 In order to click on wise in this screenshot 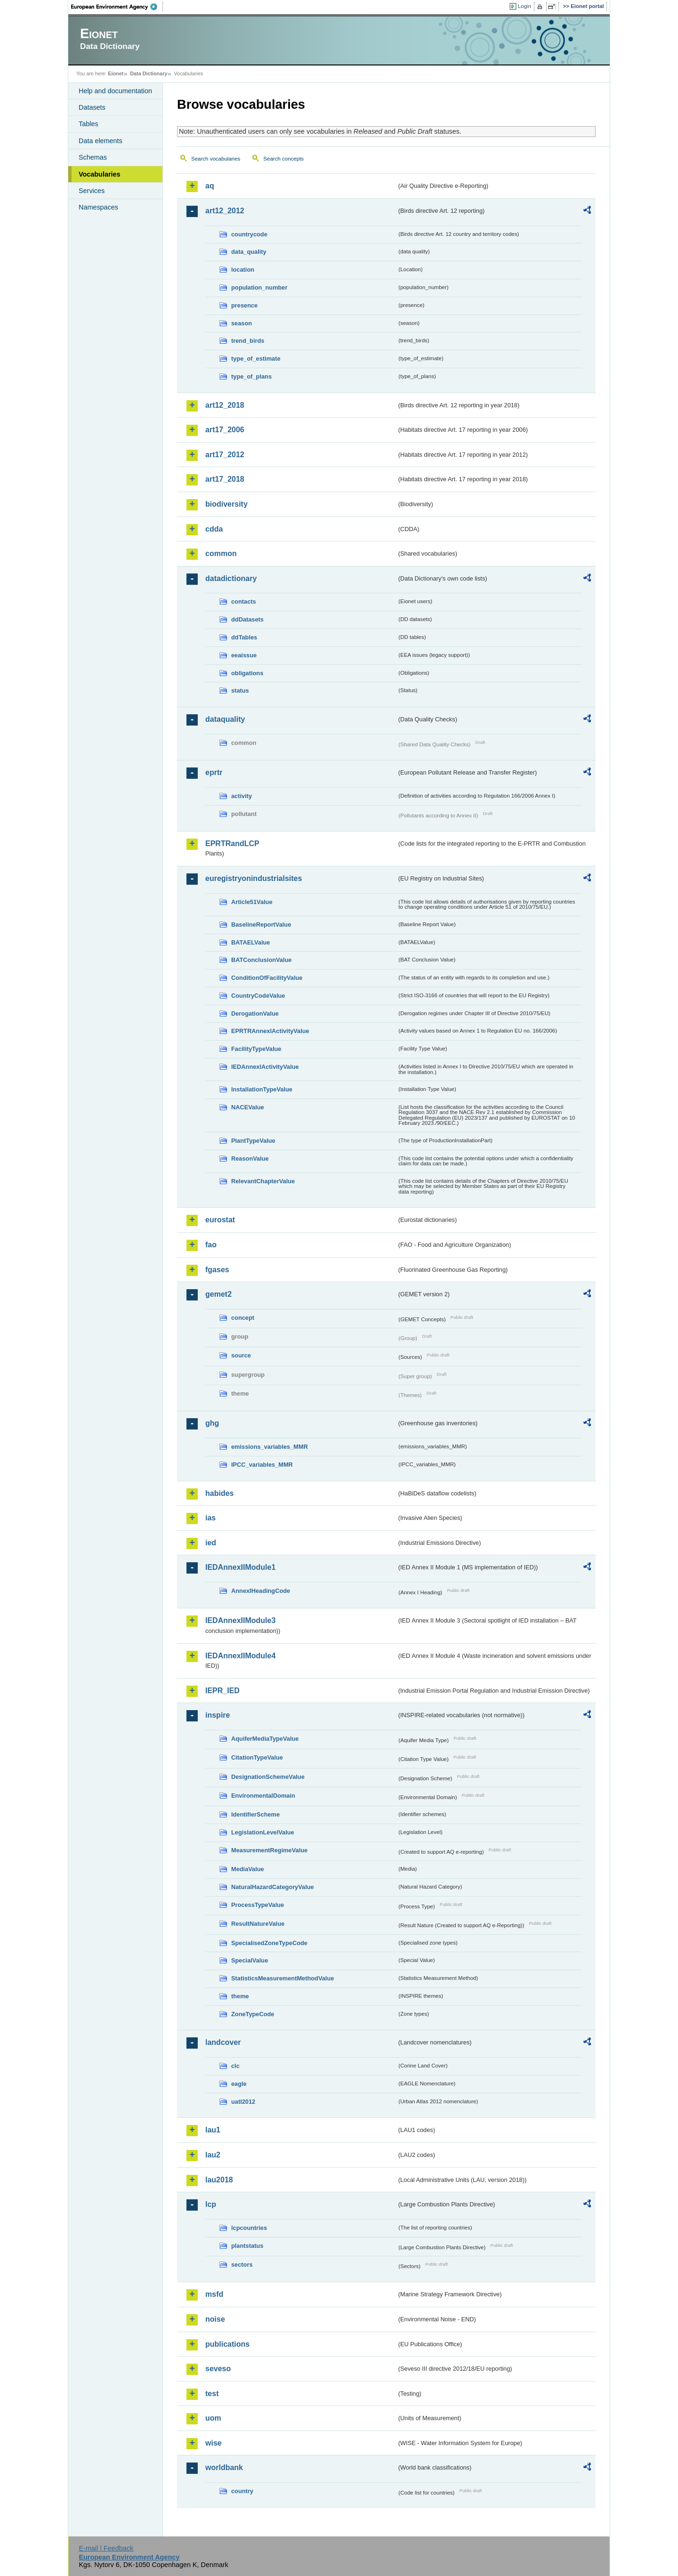, I will do `click(213, 2443)`.